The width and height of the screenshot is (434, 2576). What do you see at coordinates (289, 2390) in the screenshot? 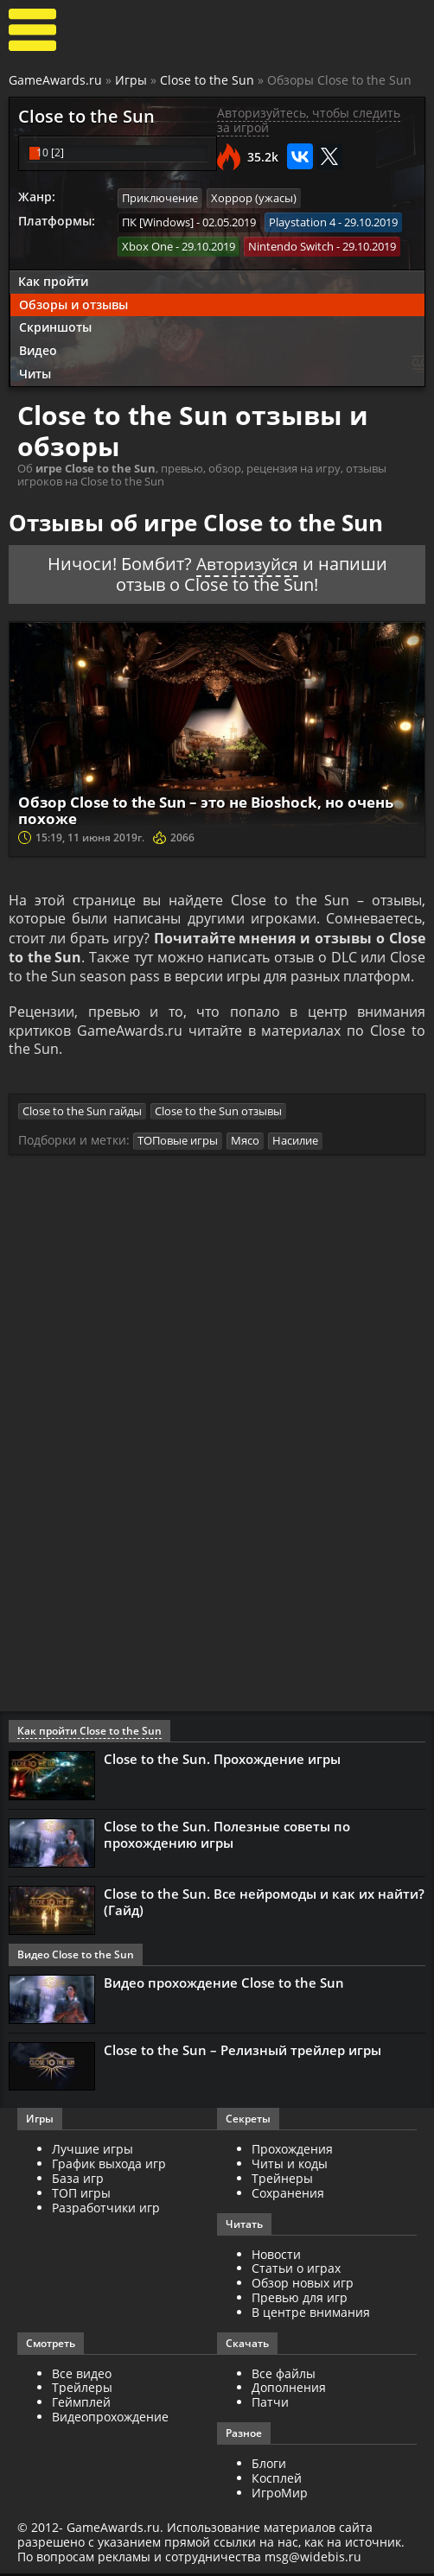
I see `Дополнения` at bounding box center [289, 2390].